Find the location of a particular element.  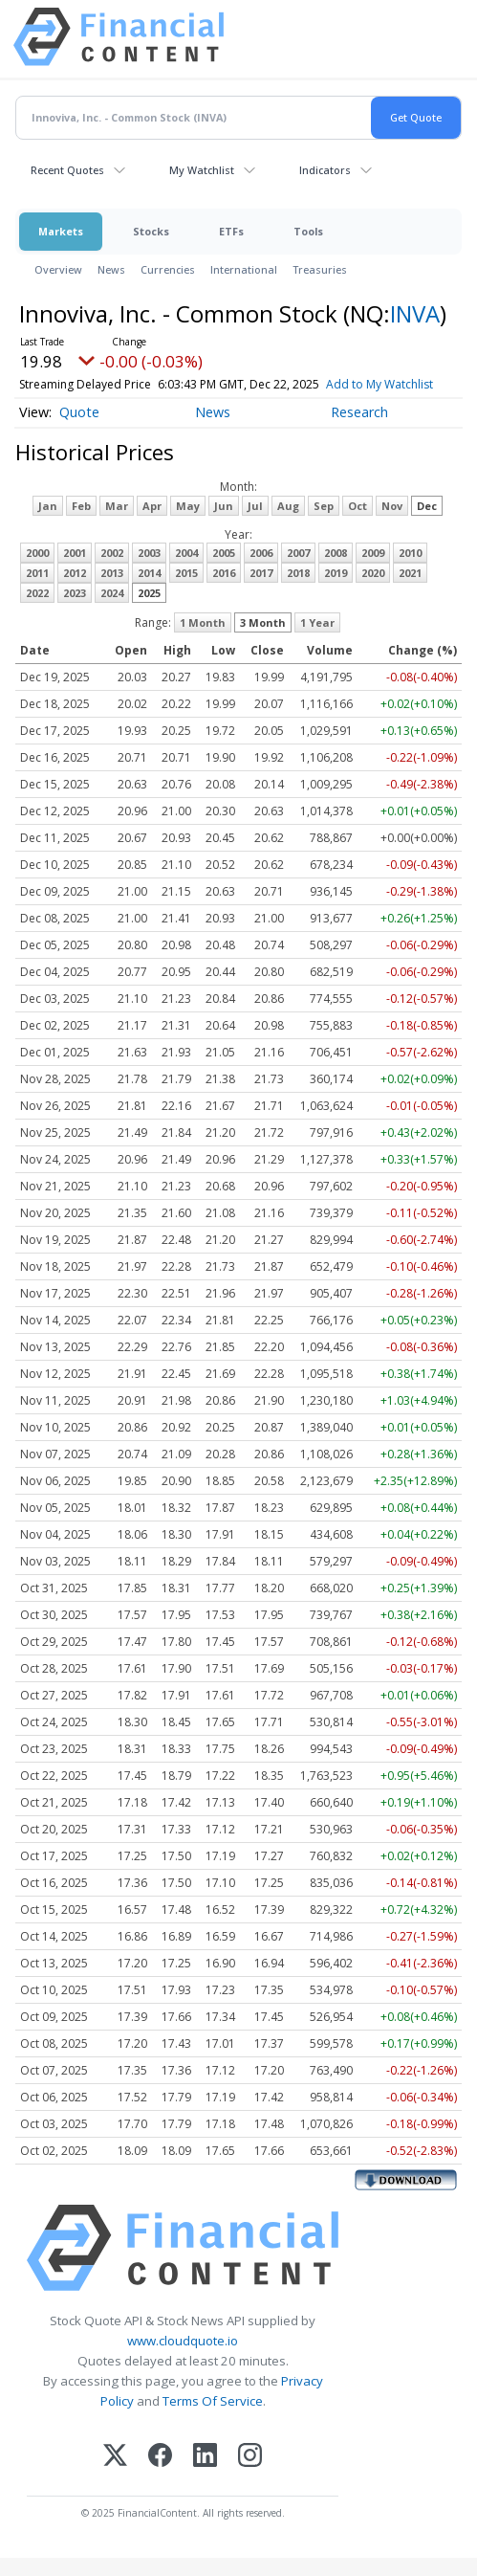

Tools is located at coordinates (308, 231).